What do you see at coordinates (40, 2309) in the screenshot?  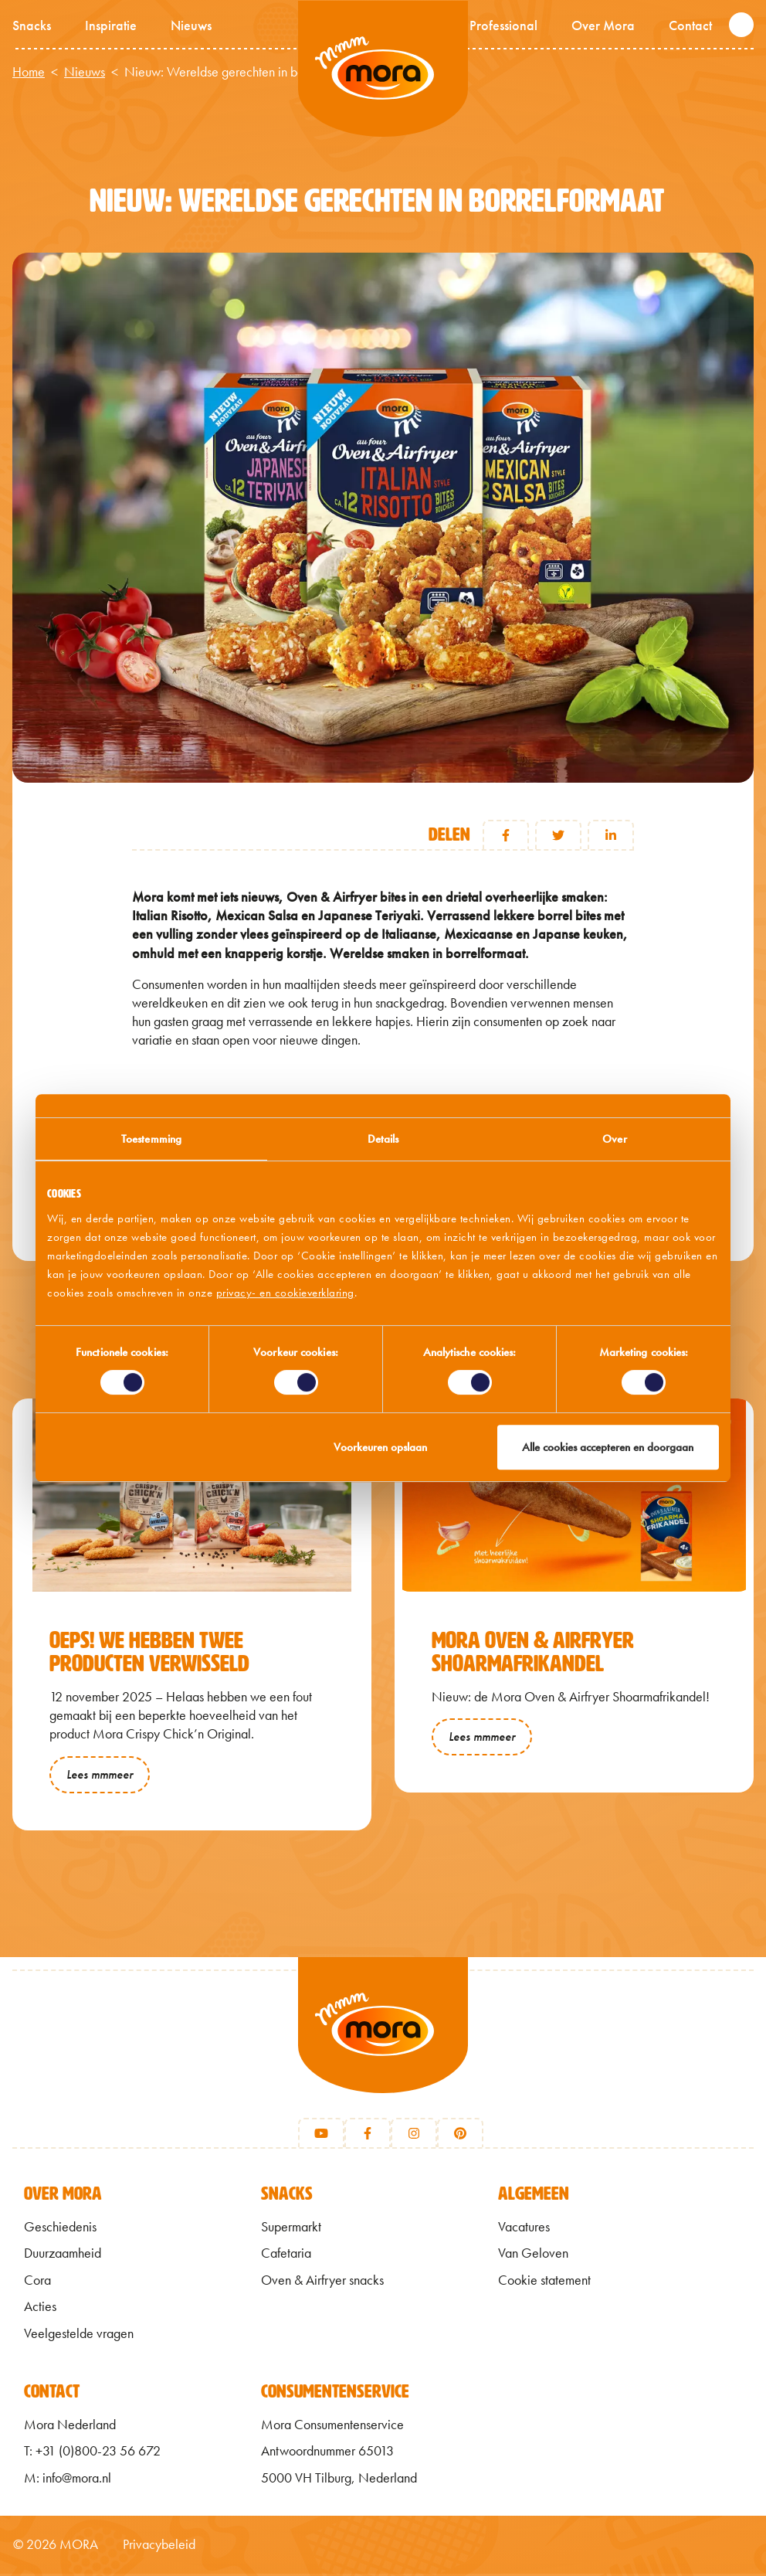 I see `Acties` at bounding box center [40, 2309].